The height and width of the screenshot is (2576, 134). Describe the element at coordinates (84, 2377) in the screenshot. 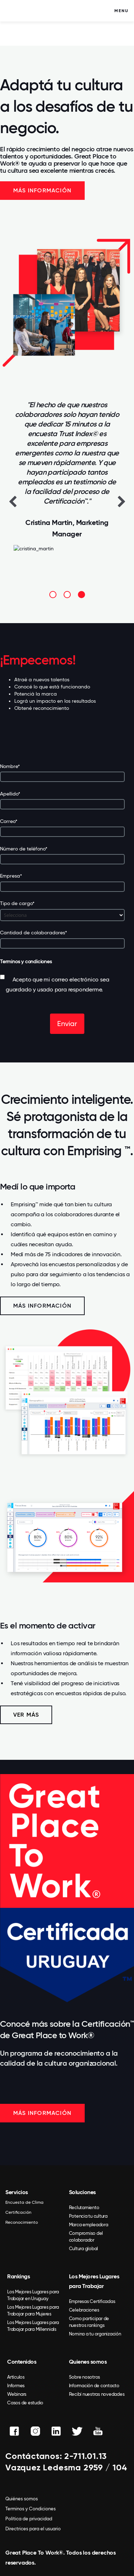

I see `Sobre nosotros [menuitem]` at that location.